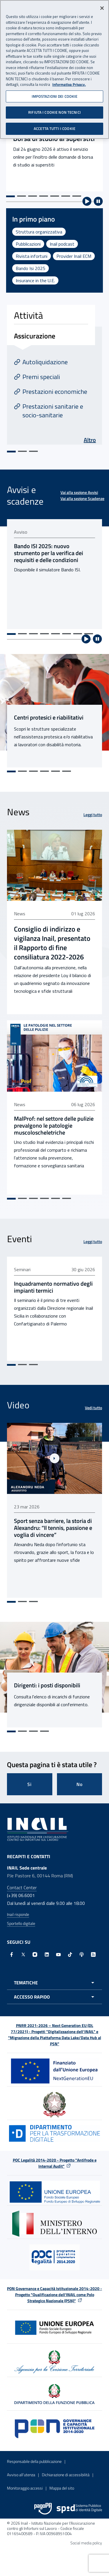  Describe the element at coordinates (79, 1784) in the screenshot. I see `No [Questa pagina non mi è stata utile]` at that location.